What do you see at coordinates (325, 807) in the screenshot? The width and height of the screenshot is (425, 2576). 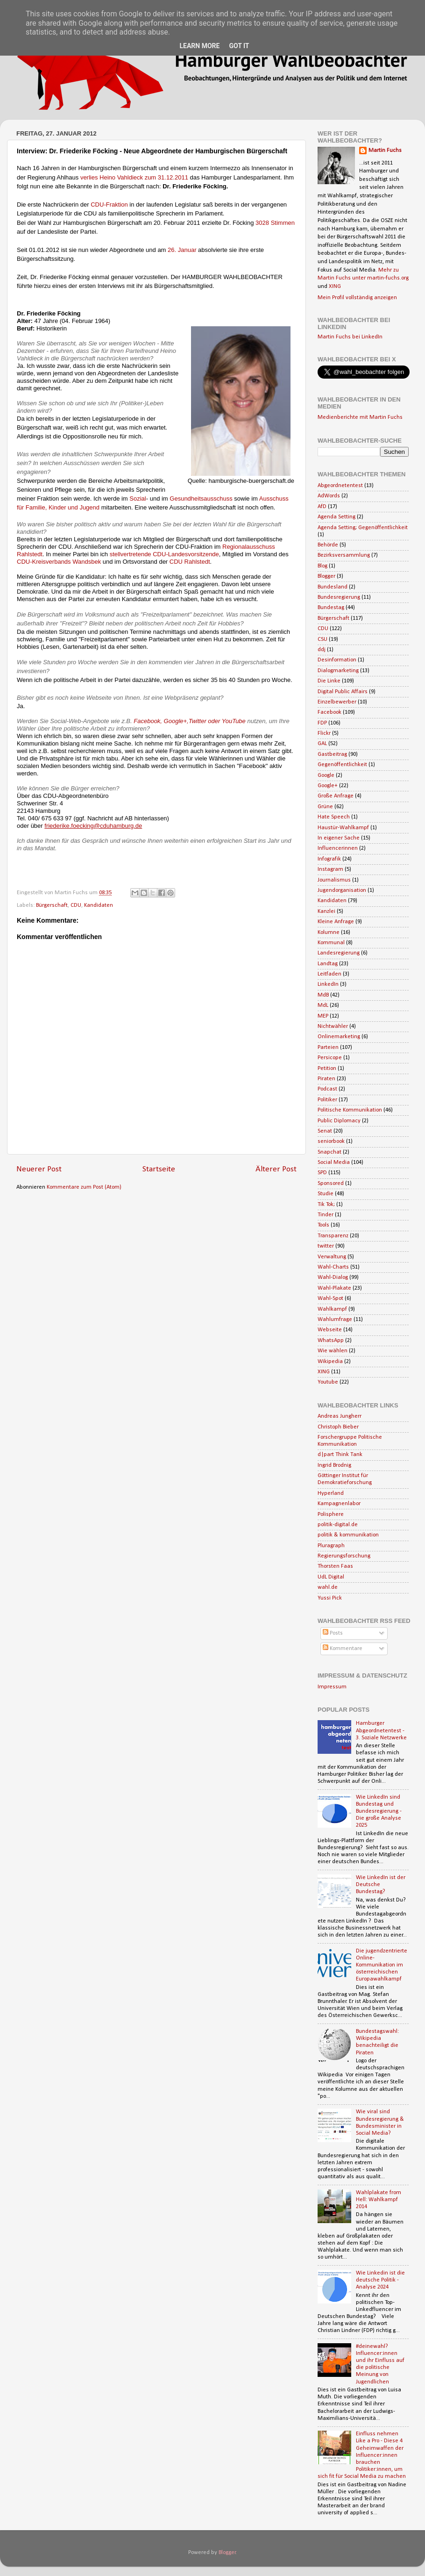 I see `Grüne` at bounding box center [325, 807].